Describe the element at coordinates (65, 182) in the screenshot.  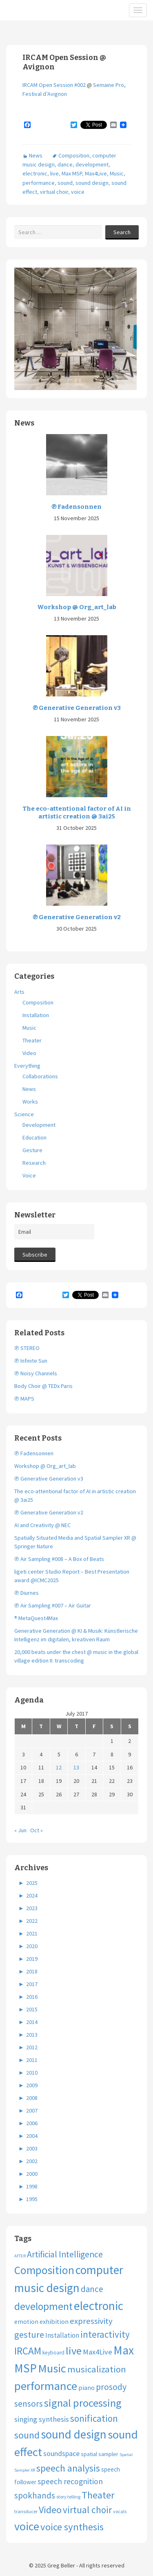
I see `sound` at that location.